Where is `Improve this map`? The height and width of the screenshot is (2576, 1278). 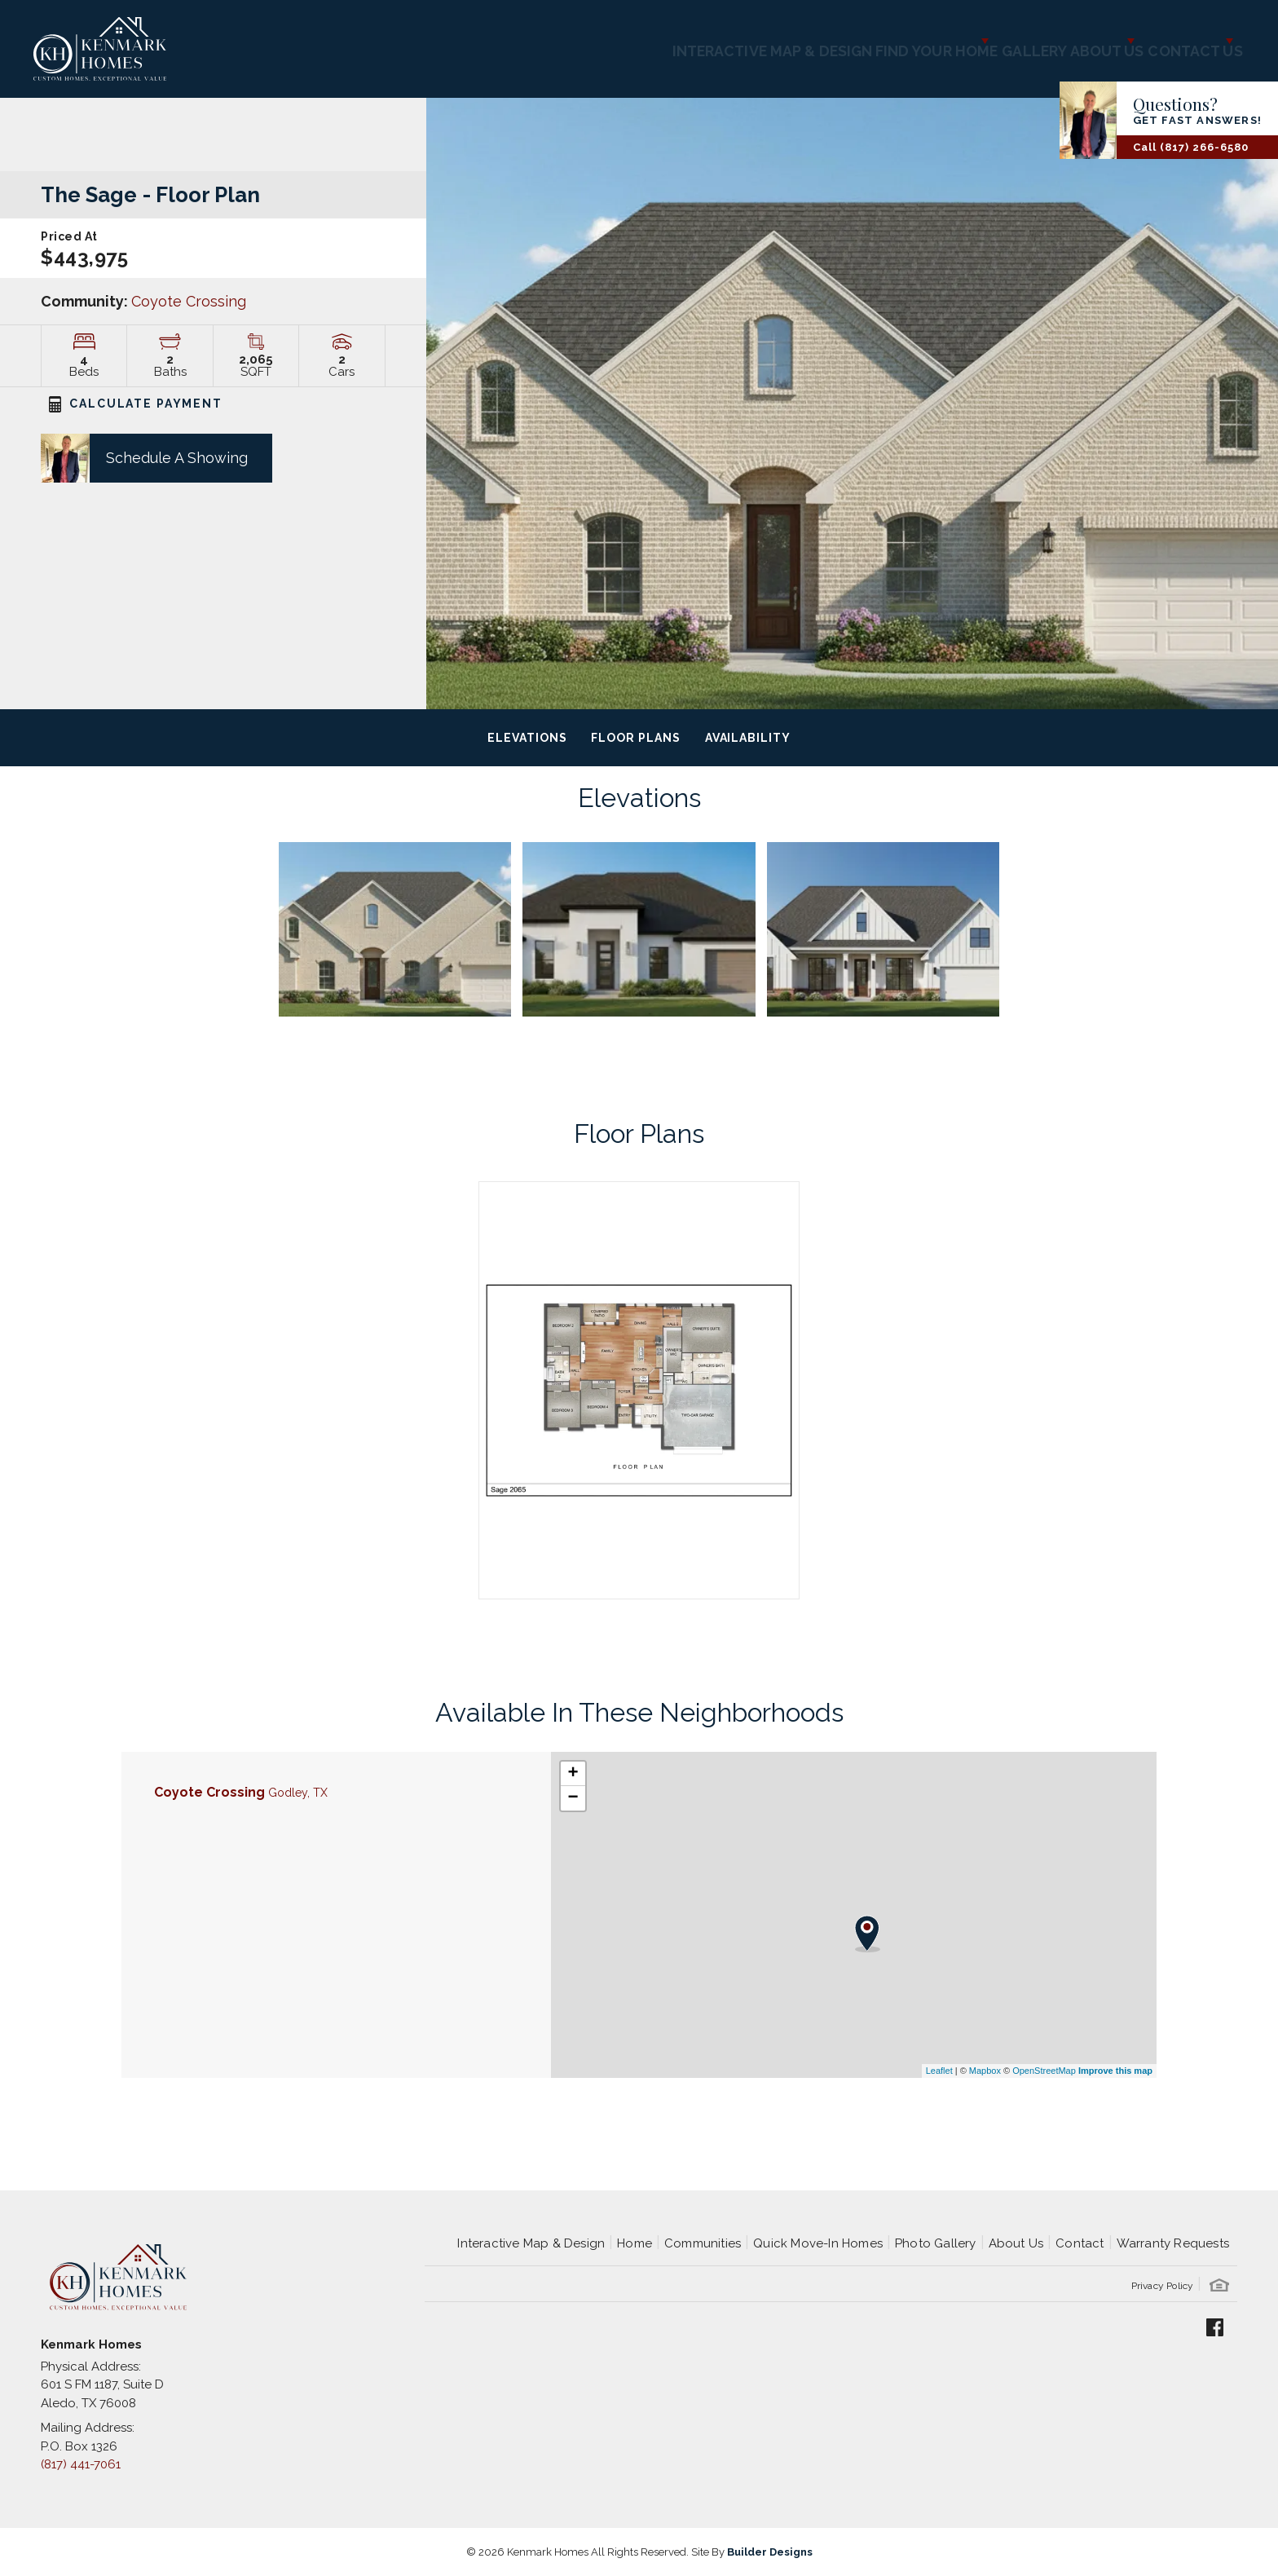 Improve this map is located at coordinates (1115, 2070).